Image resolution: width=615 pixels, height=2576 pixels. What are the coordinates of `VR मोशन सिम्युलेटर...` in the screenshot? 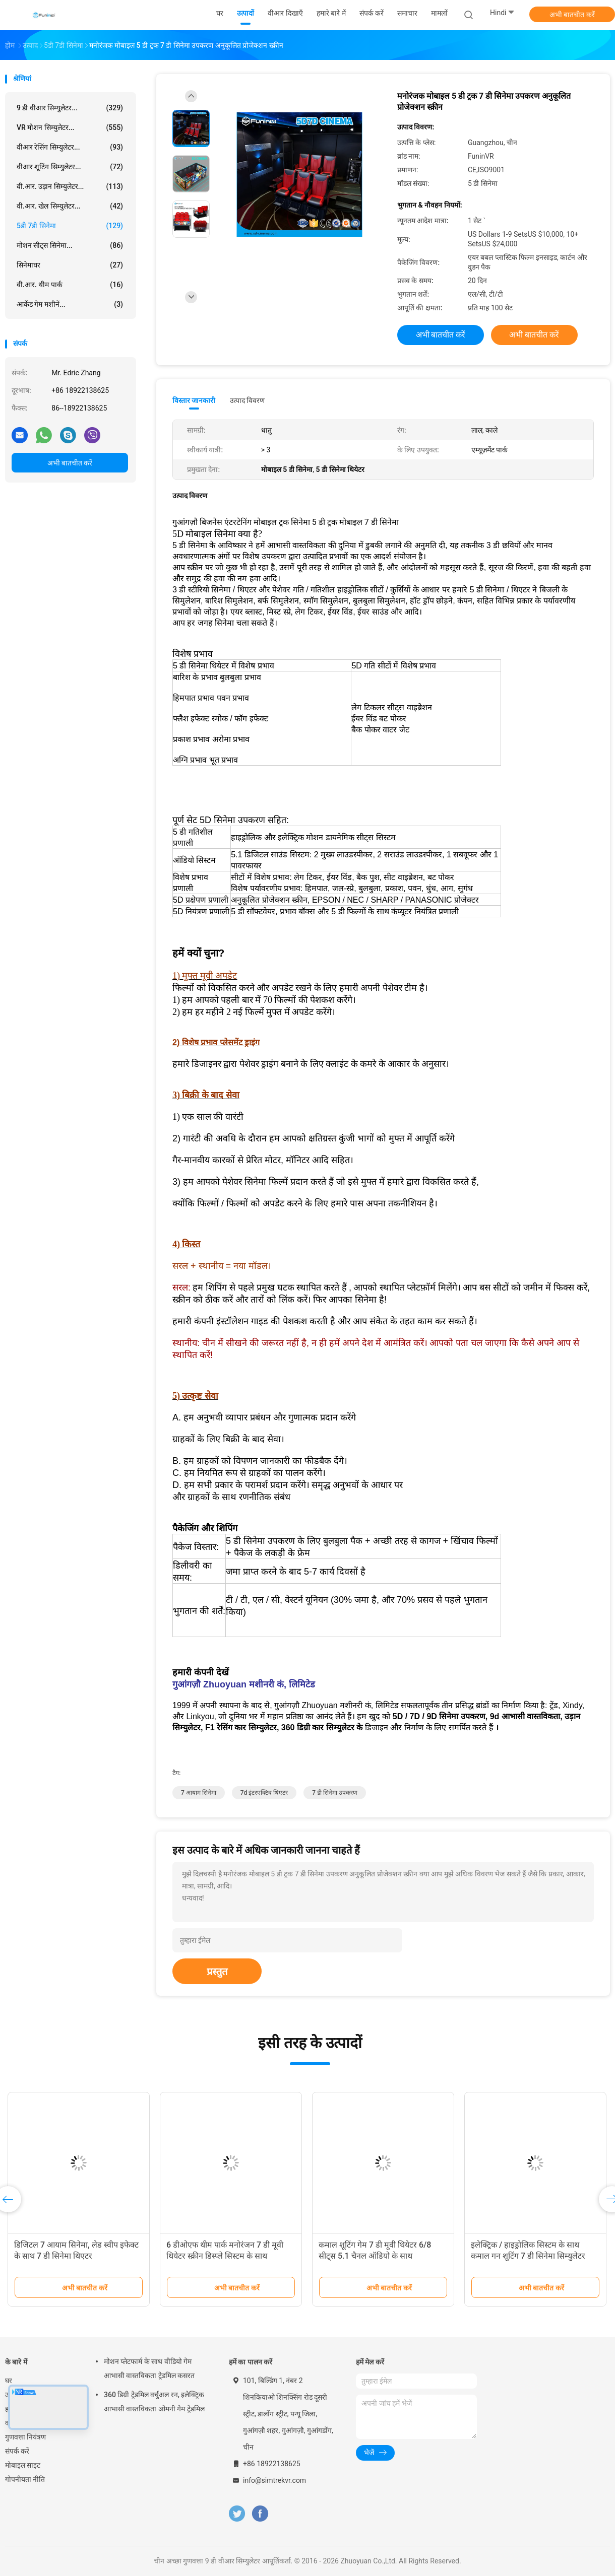 It's located at (70, 127).